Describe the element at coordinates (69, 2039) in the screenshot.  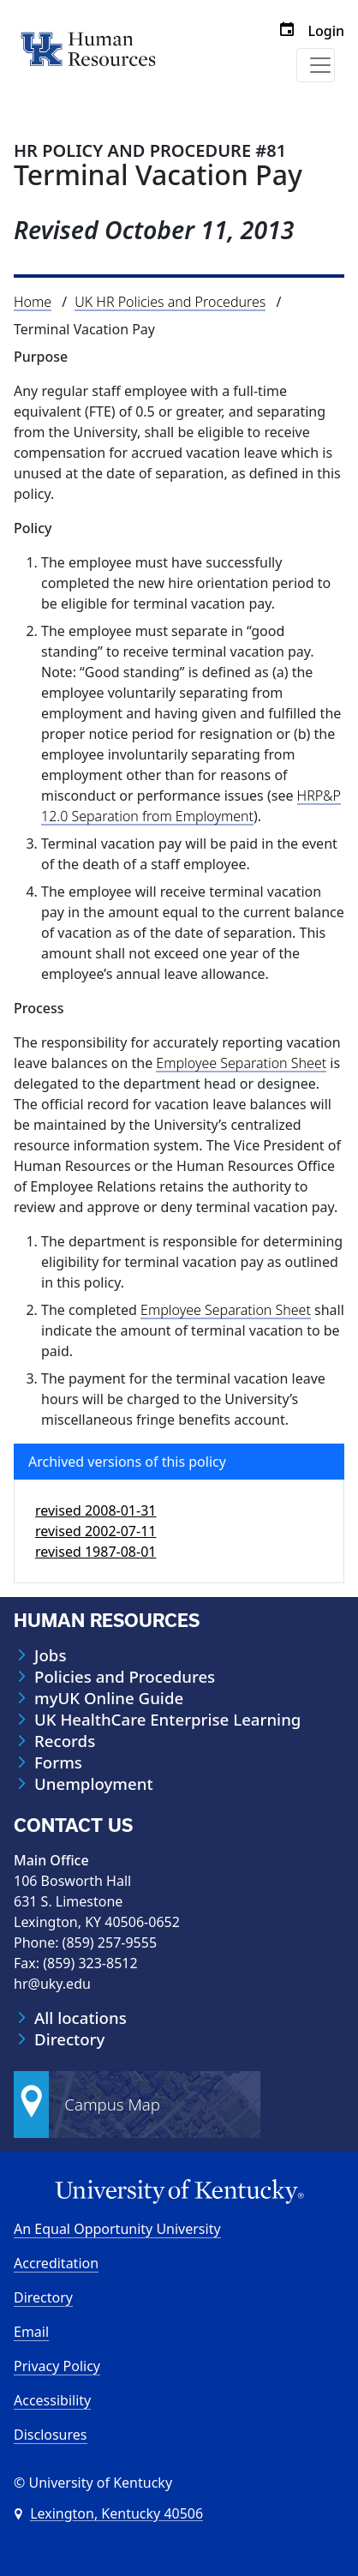
I see `Directory` at that location.